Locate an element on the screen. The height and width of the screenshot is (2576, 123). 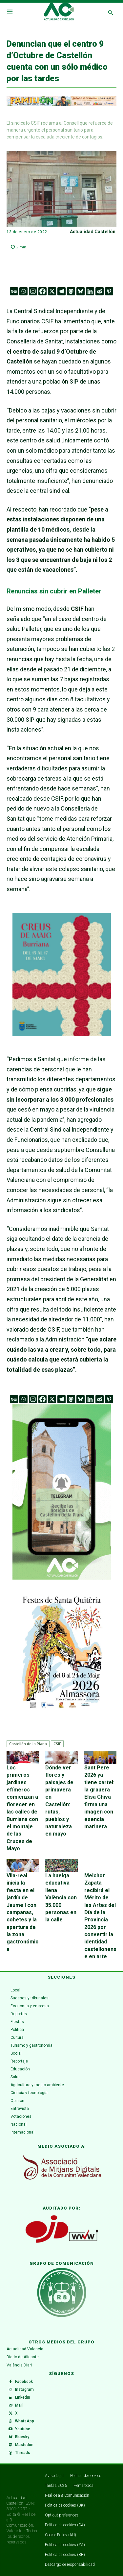
[Whatsapp] is located at coordinates (23, 291).